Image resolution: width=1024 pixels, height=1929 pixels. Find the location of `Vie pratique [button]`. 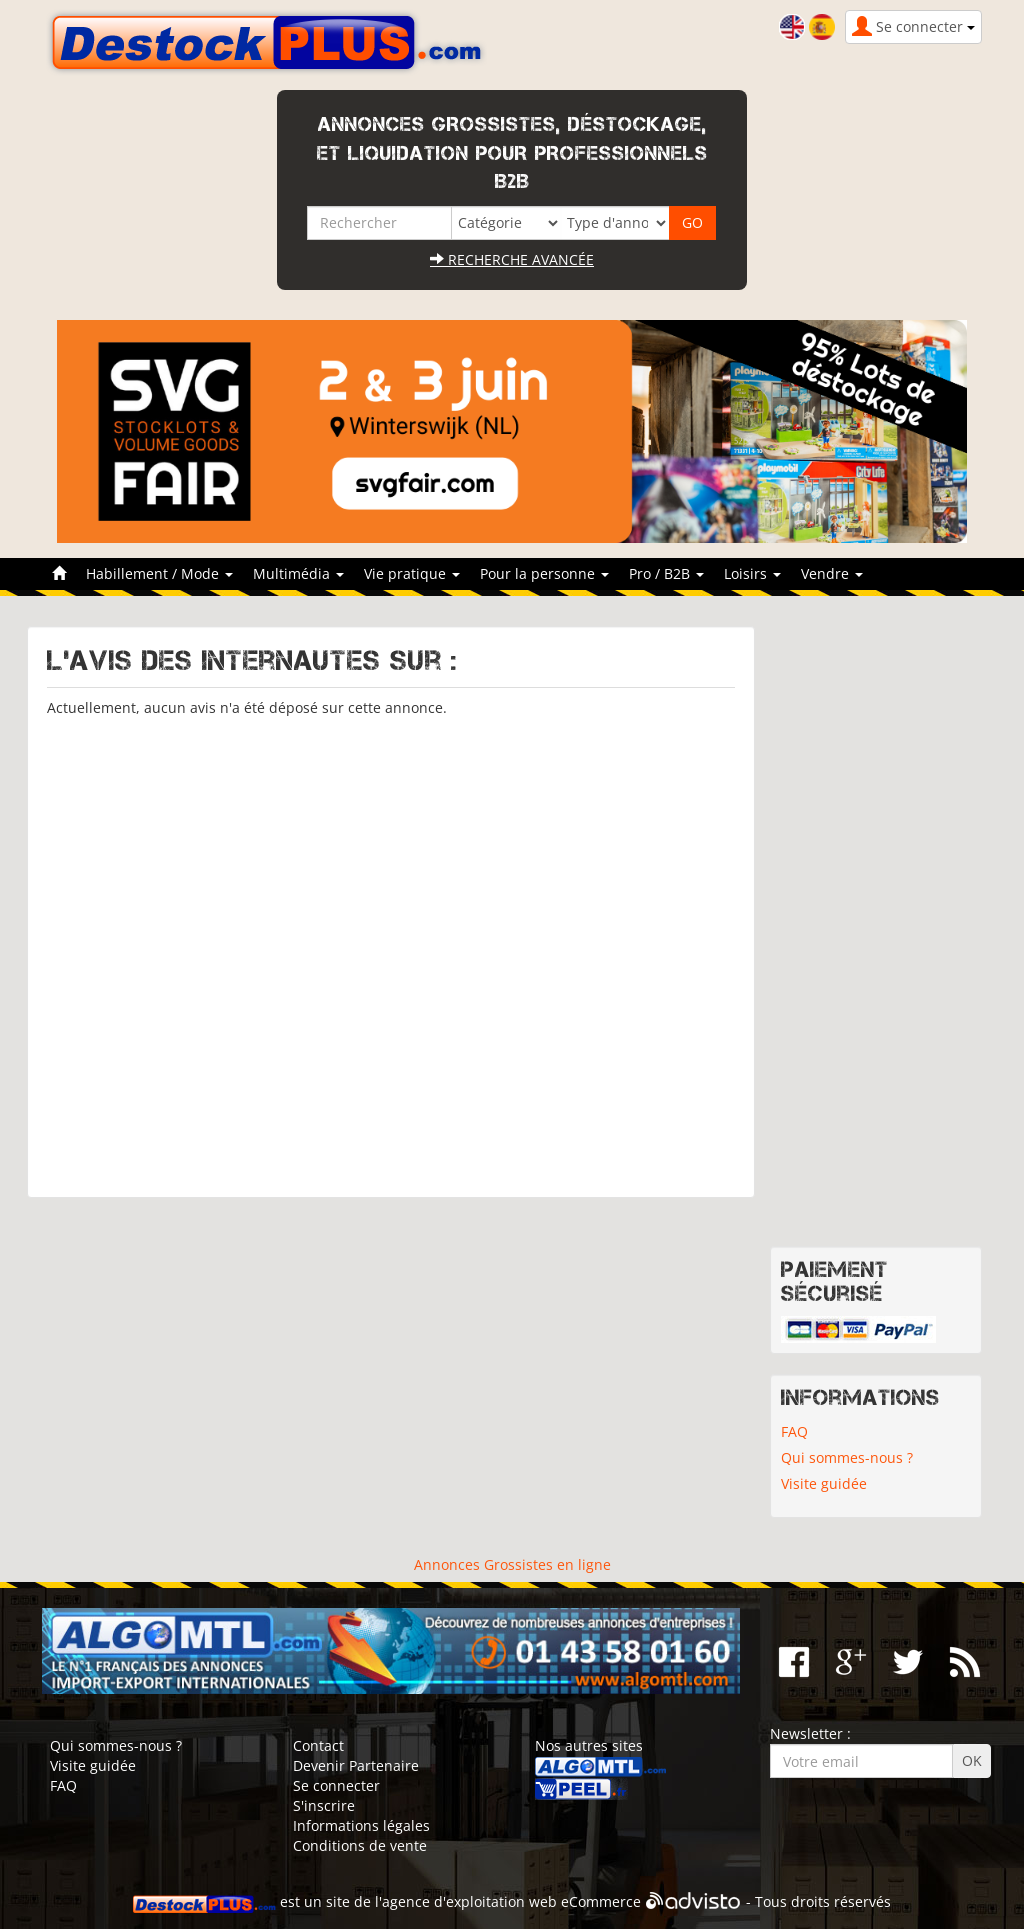

Vie pratique [button] is located at coordinates (412, 573).